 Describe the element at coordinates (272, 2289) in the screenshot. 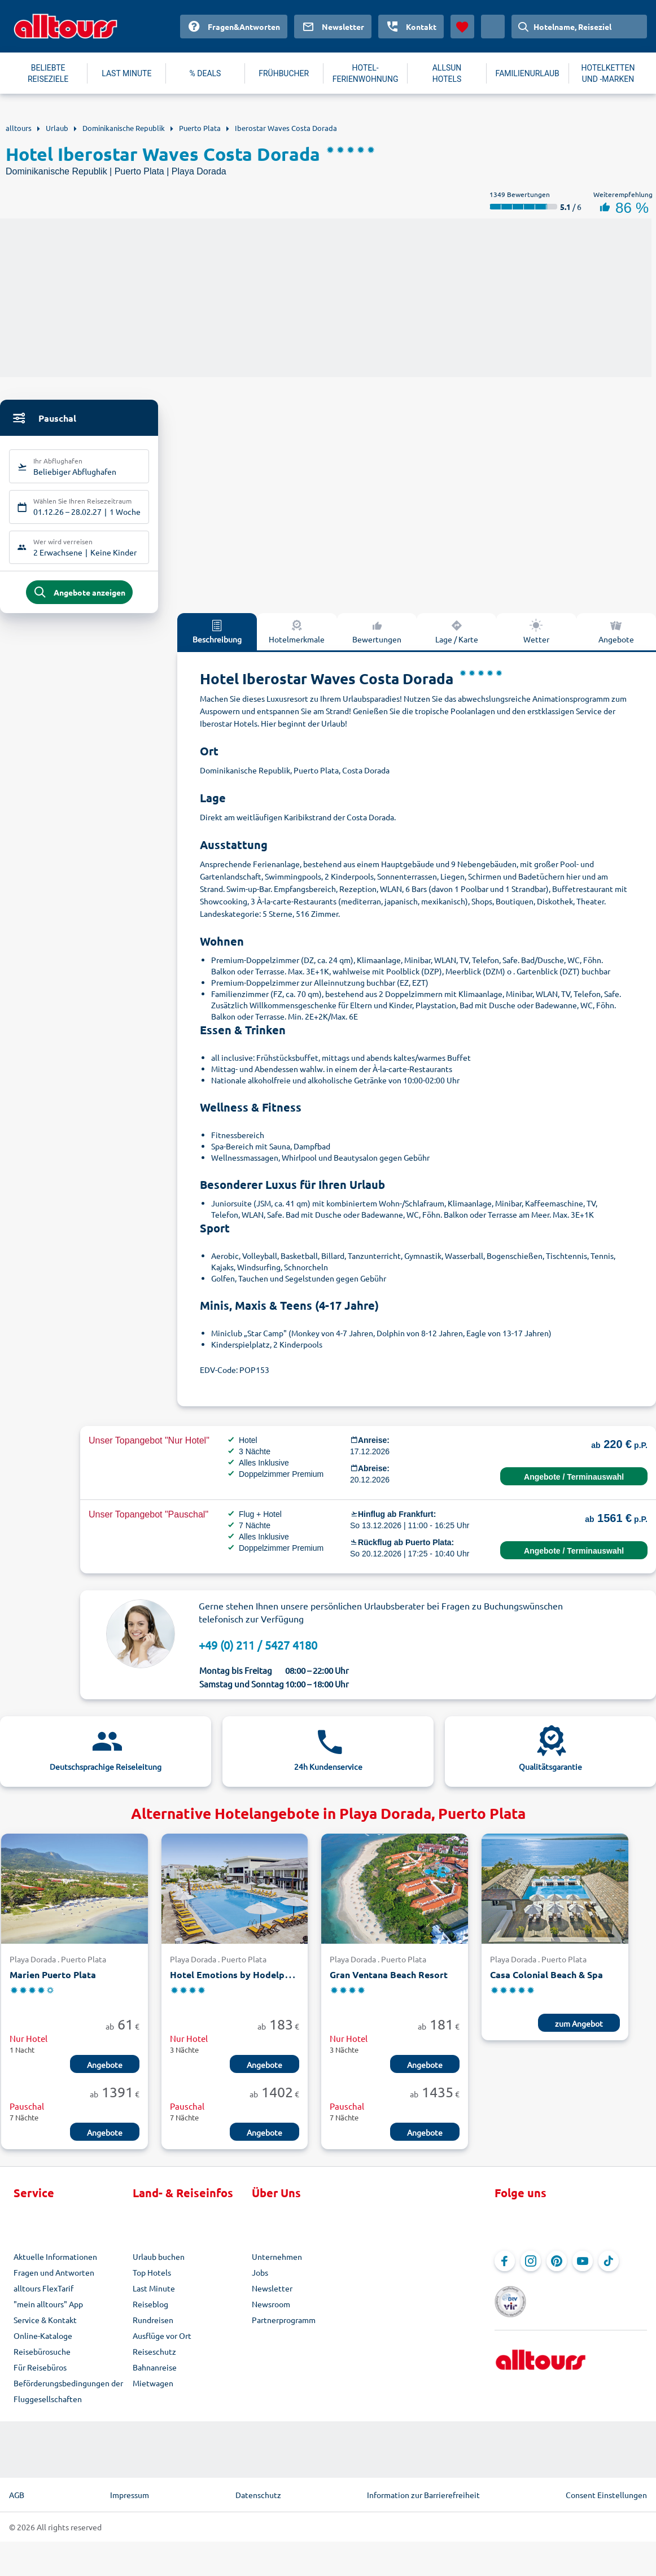

I see `Newsletter` at that location.